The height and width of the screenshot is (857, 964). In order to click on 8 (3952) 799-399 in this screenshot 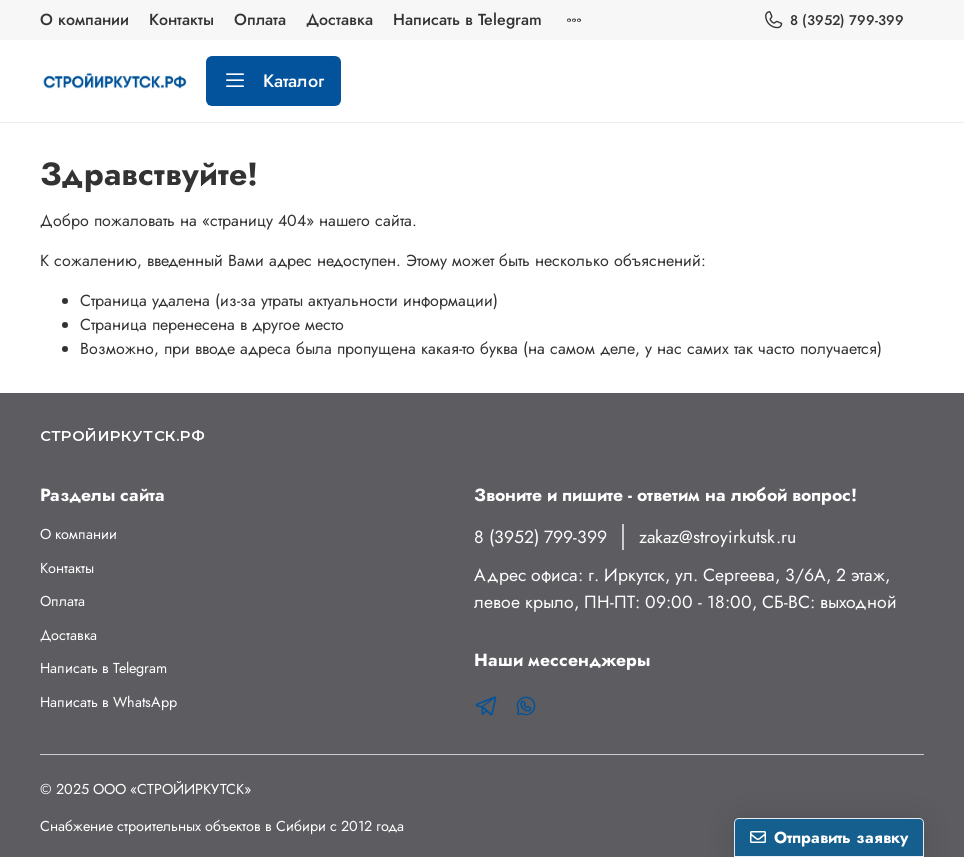, I will do `click(833, 20)`.